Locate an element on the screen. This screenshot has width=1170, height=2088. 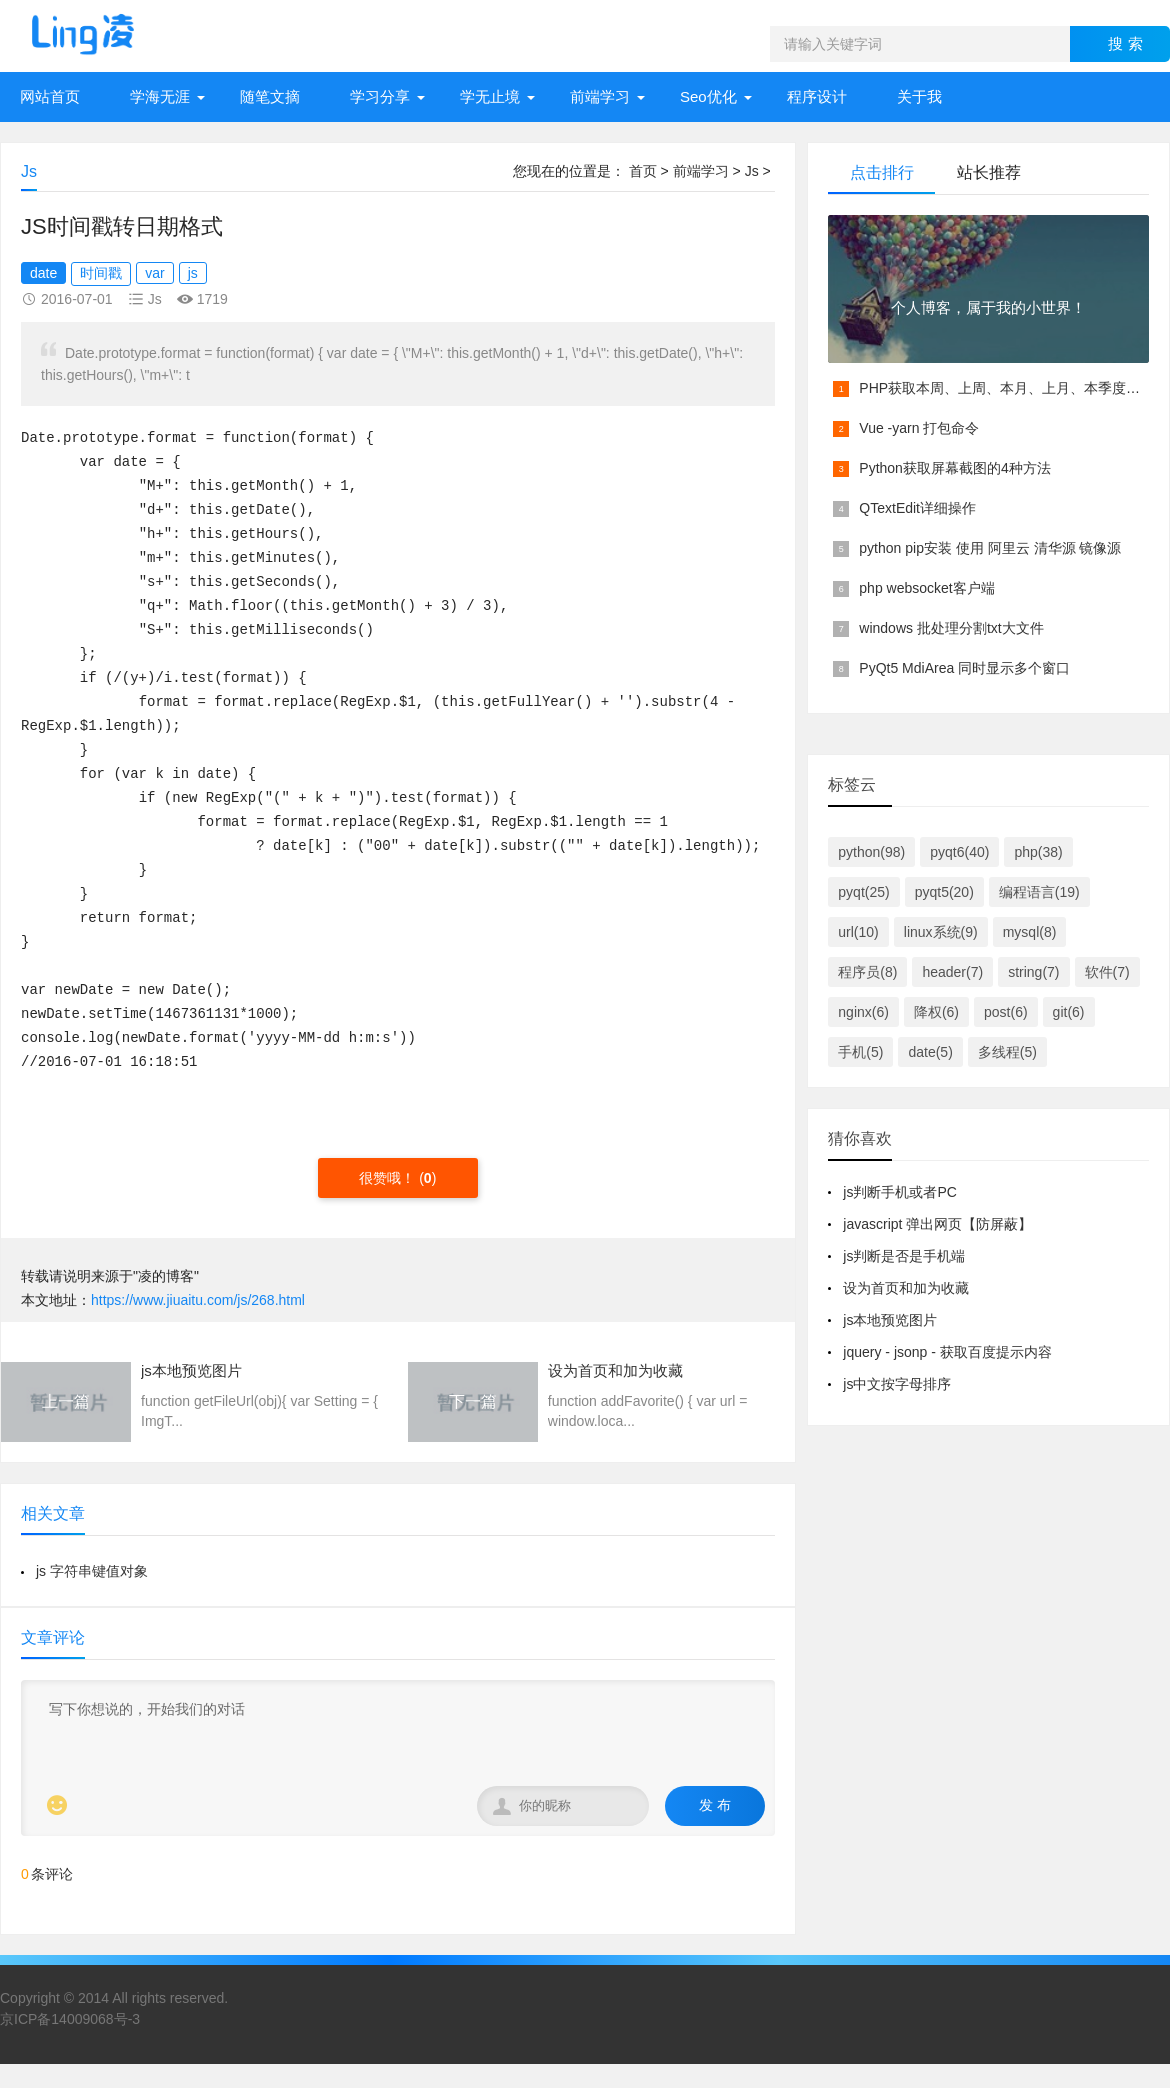
git(6) is located at coordinates (1069, 1012).